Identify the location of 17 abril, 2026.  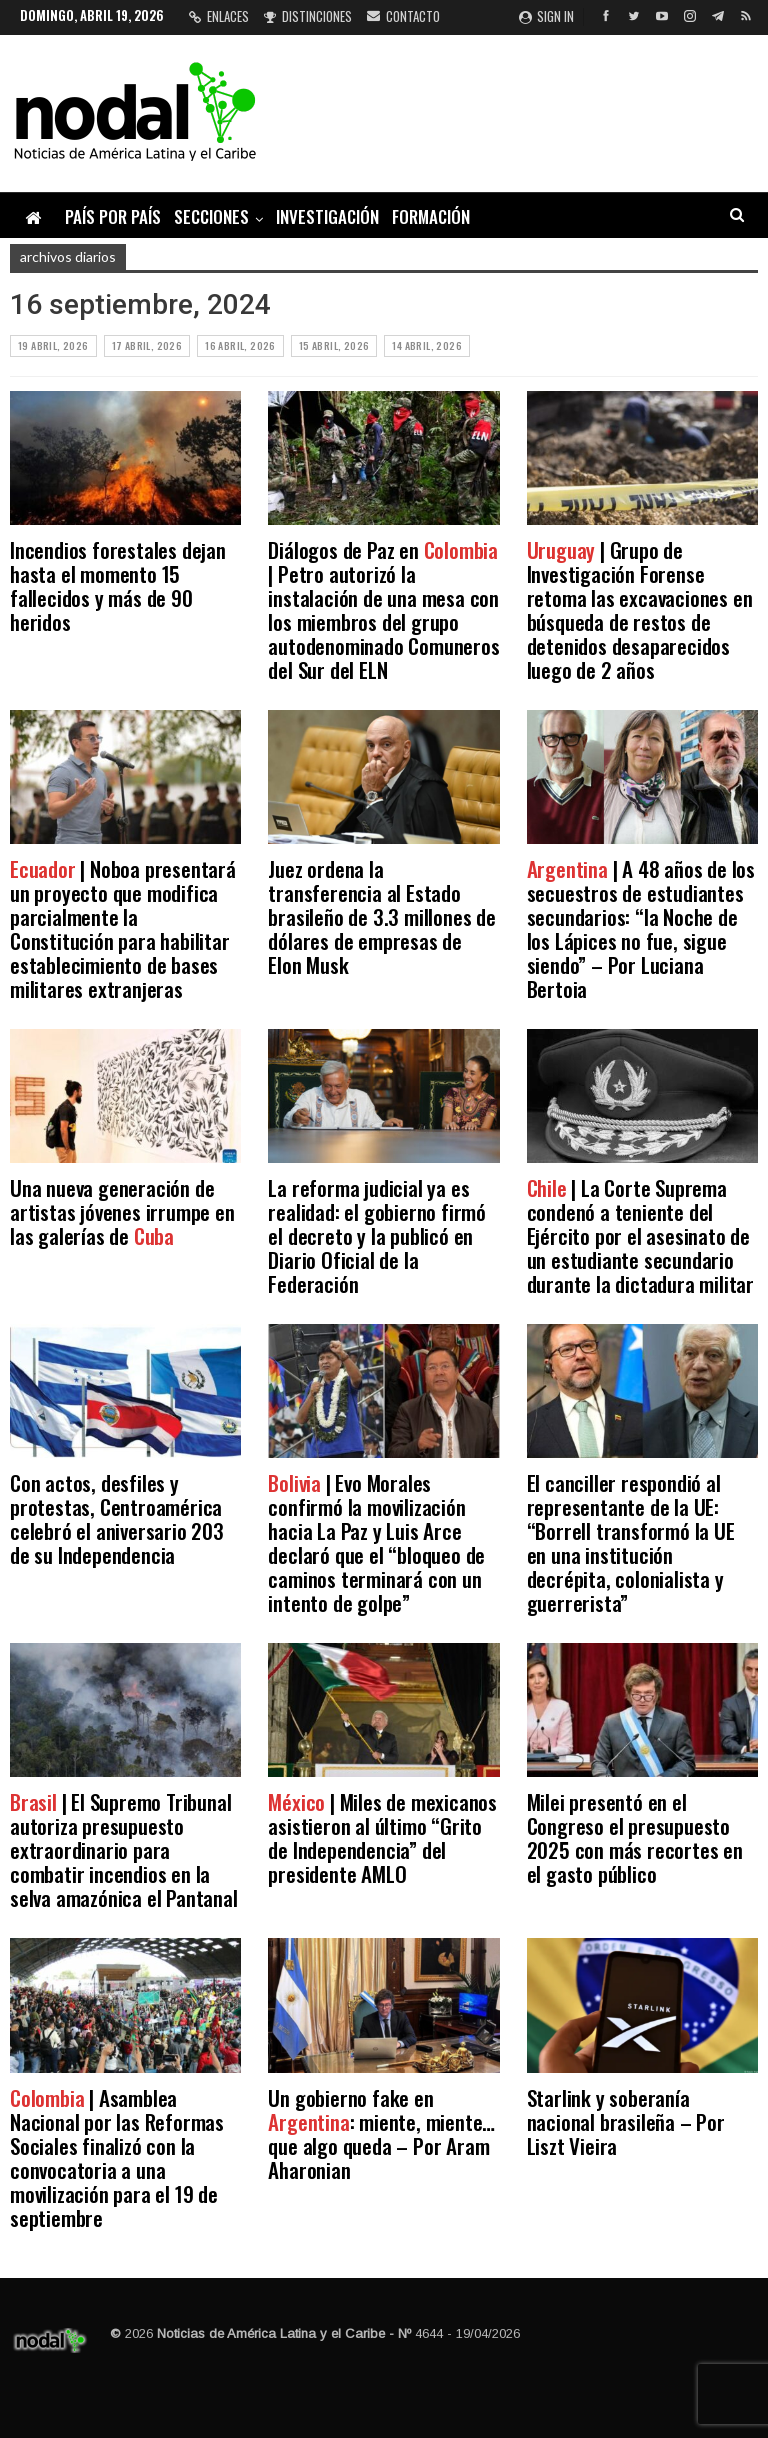
(147, 345).